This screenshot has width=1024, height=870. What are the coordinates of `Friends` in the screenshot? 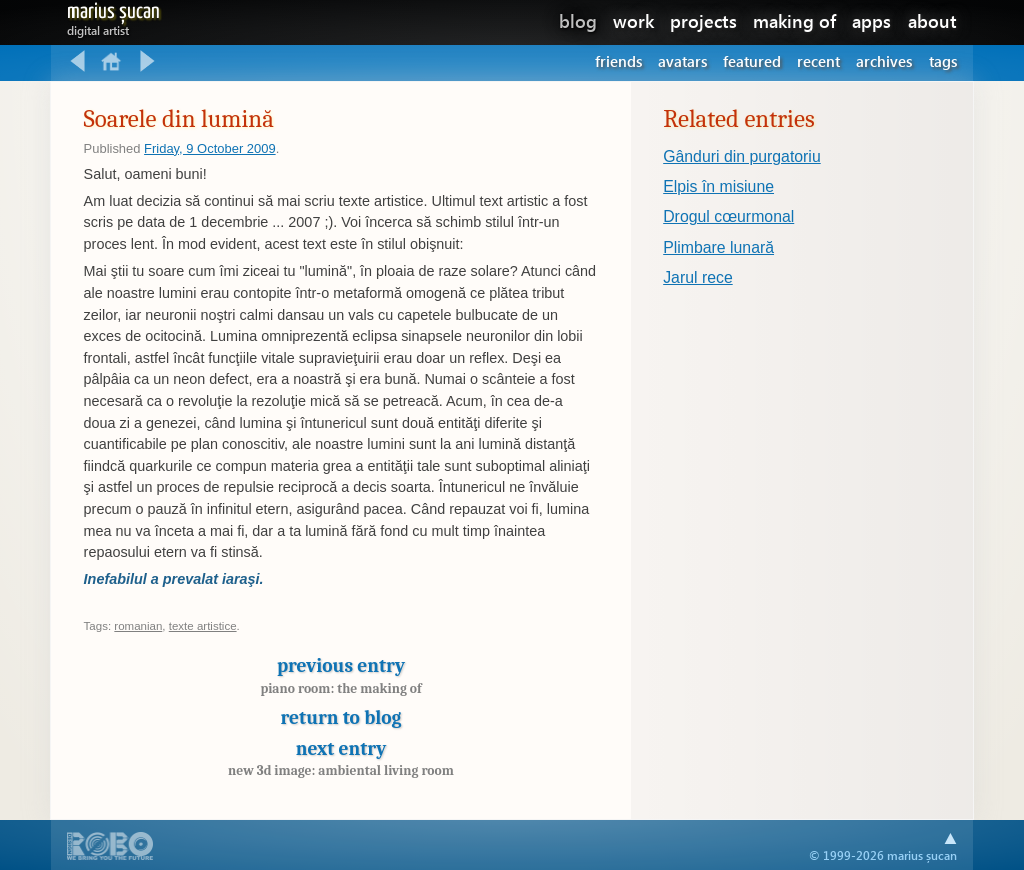 It's located at (618, 61).